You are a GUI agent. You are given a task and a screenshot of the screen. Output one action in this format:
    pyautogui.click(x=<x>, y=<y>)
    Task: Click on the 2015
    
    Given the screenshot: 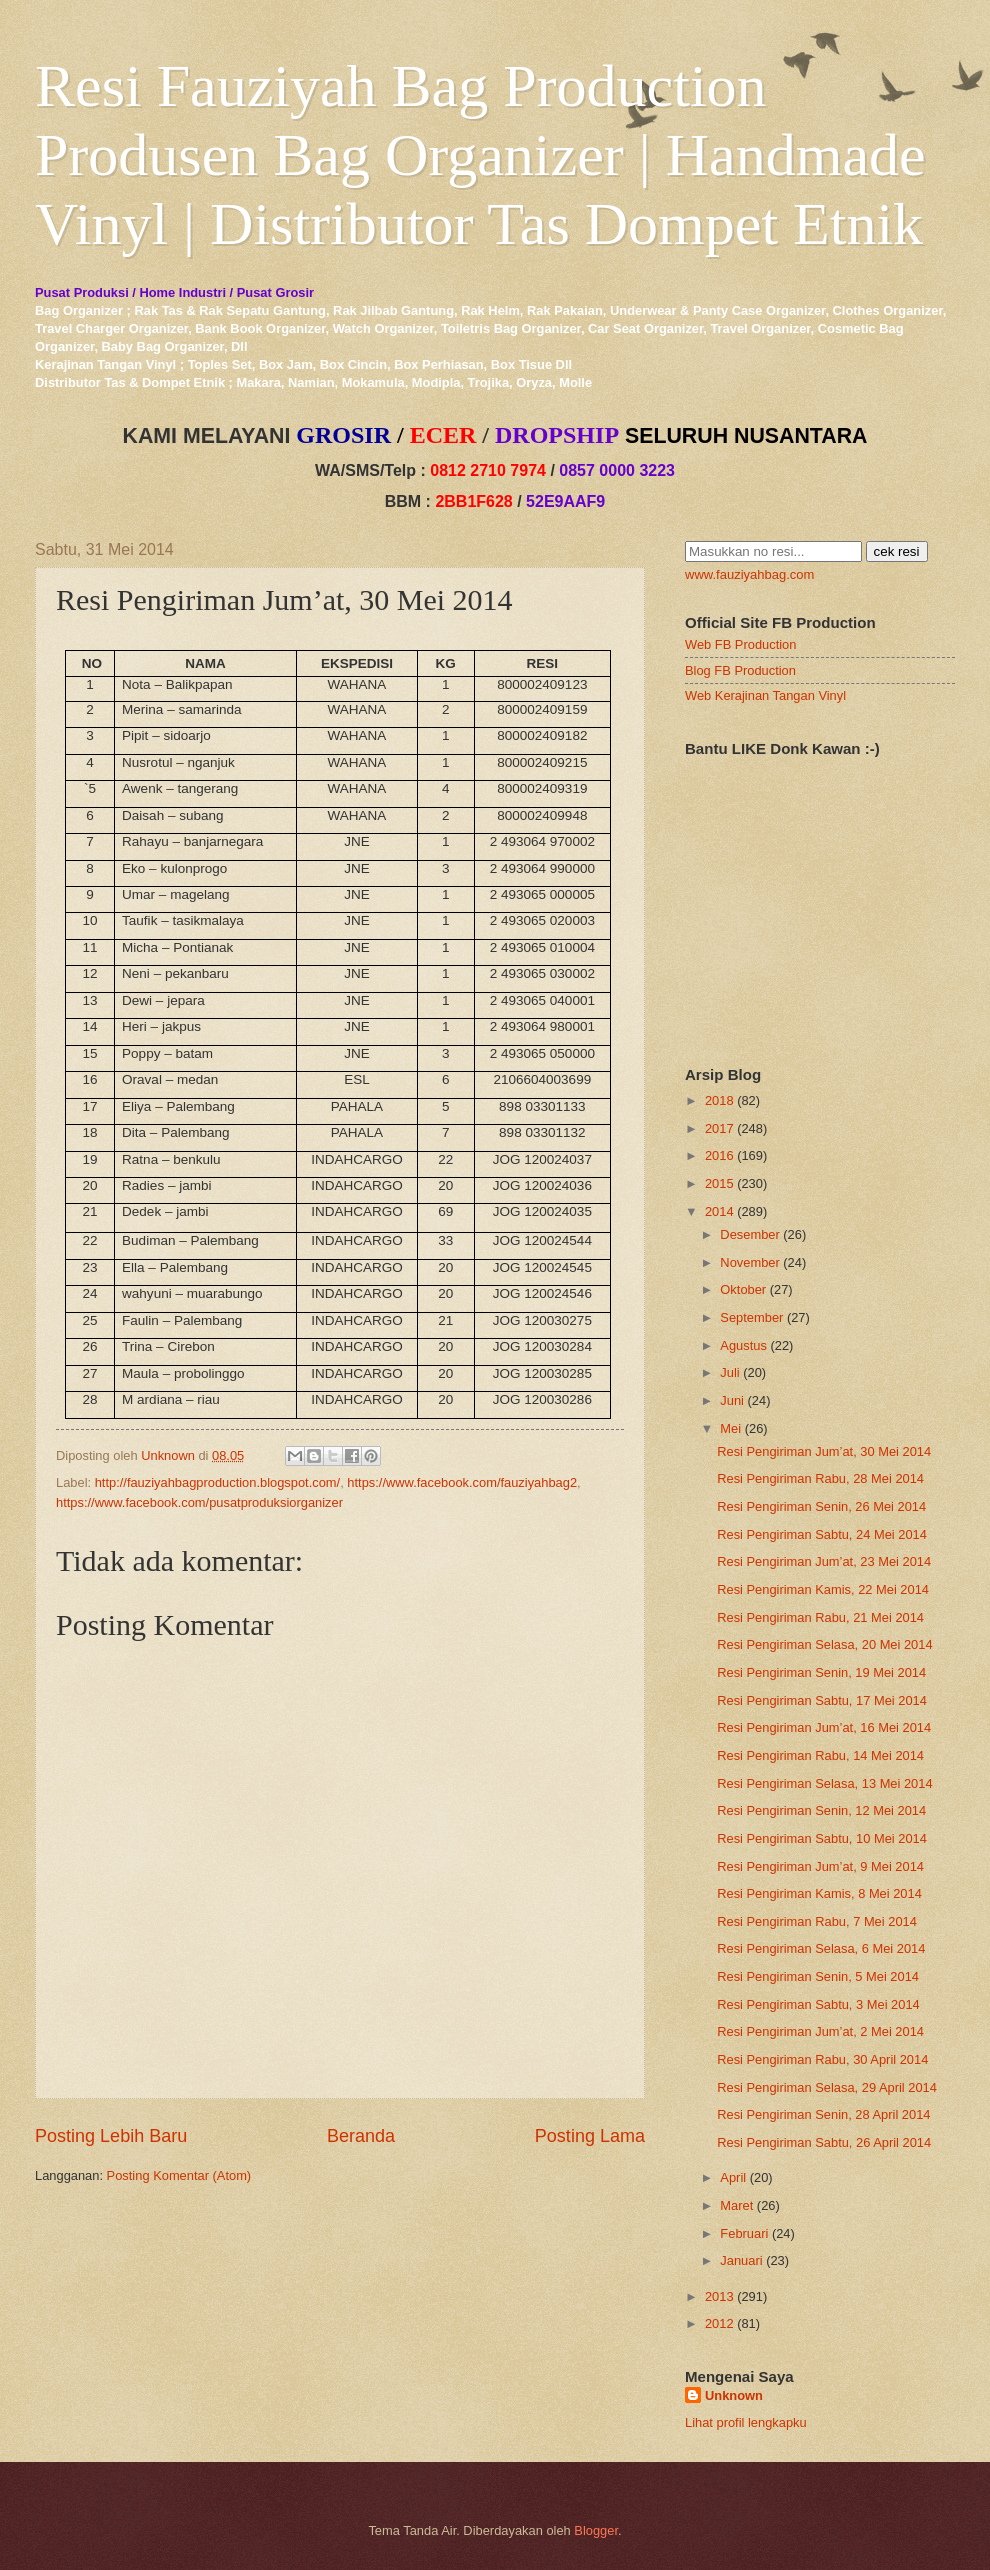 What is the action you would take?
    pyautogui.click(x=719, y=1183)
    